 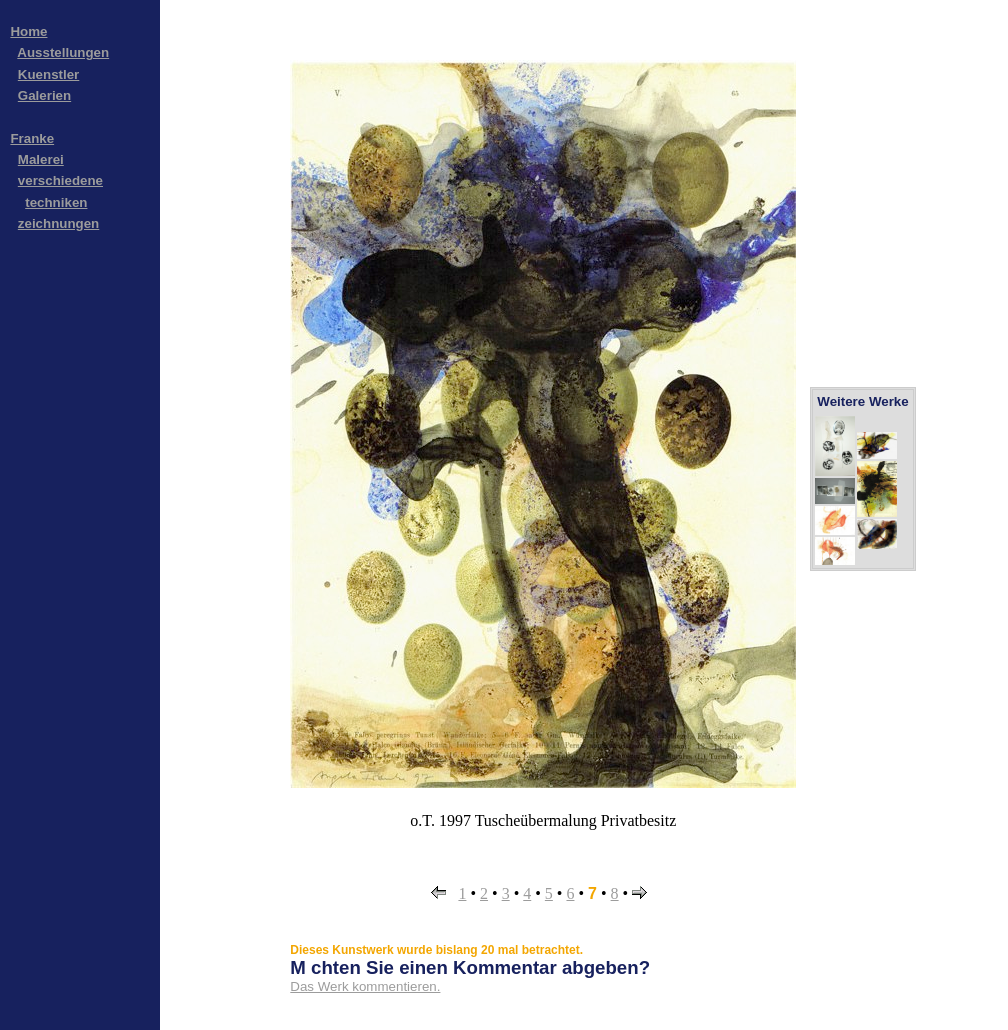 What do you see at coordinates (41, 159) in the screenshot?
I see `Malerei` at bounding box center [41, 159].